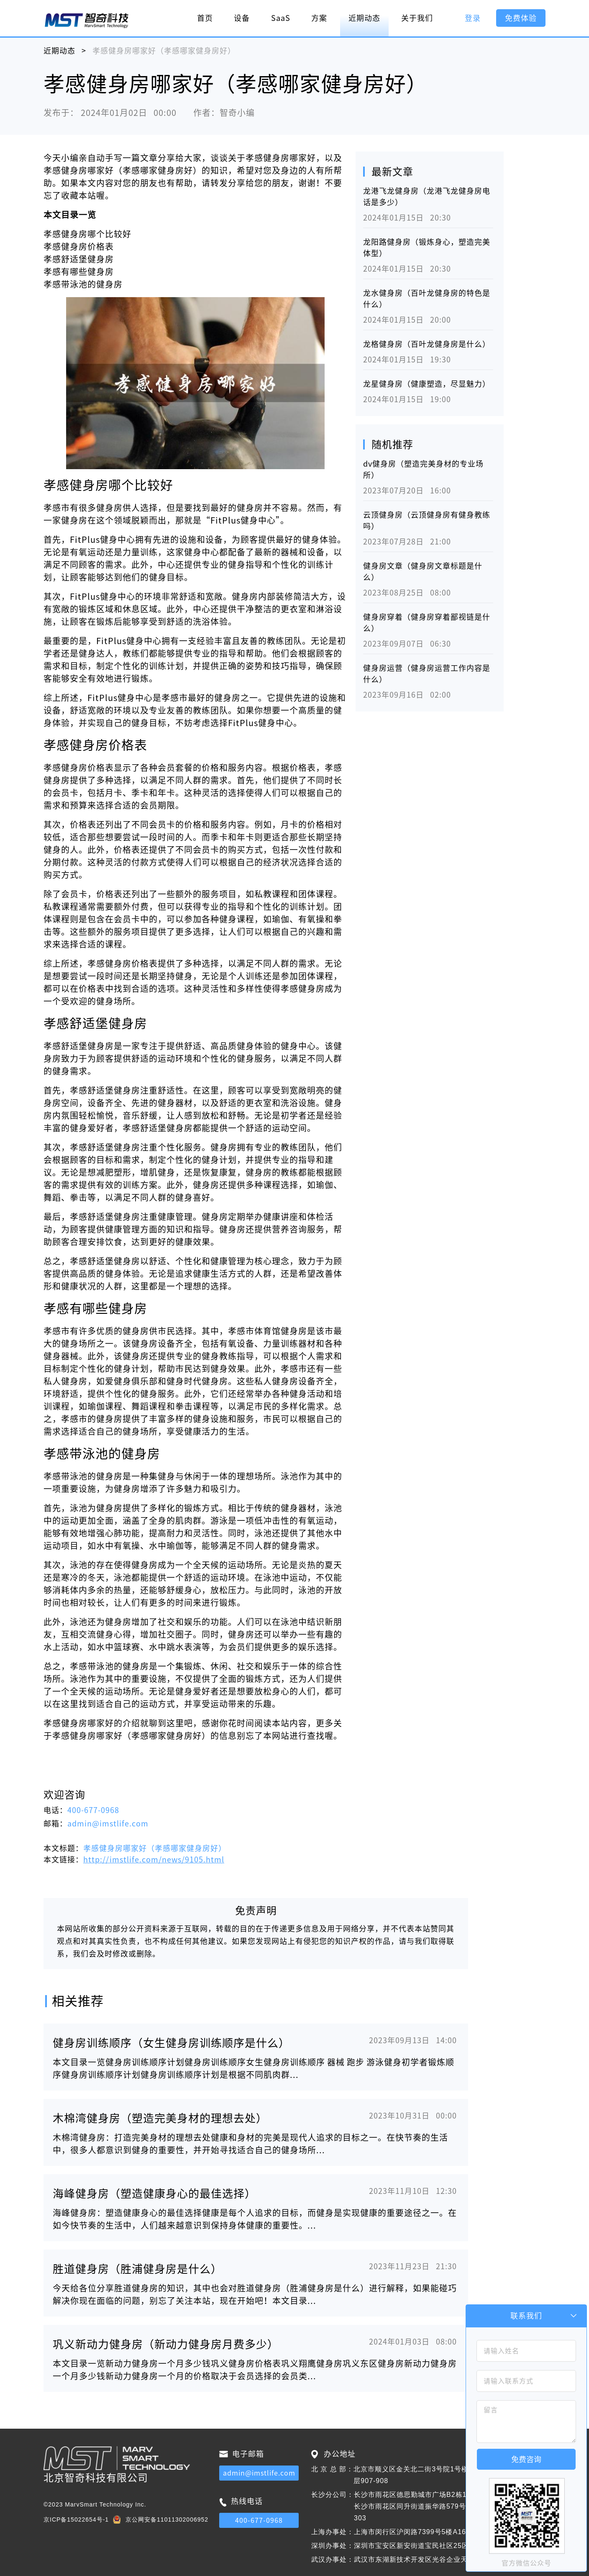 This screenshot has height=2576, width=589. What do you see at coordinates (153, 1859) in the screenshot?
I see `http://imstlife.com/news/9105.html` at bounding box center [153, 1859].